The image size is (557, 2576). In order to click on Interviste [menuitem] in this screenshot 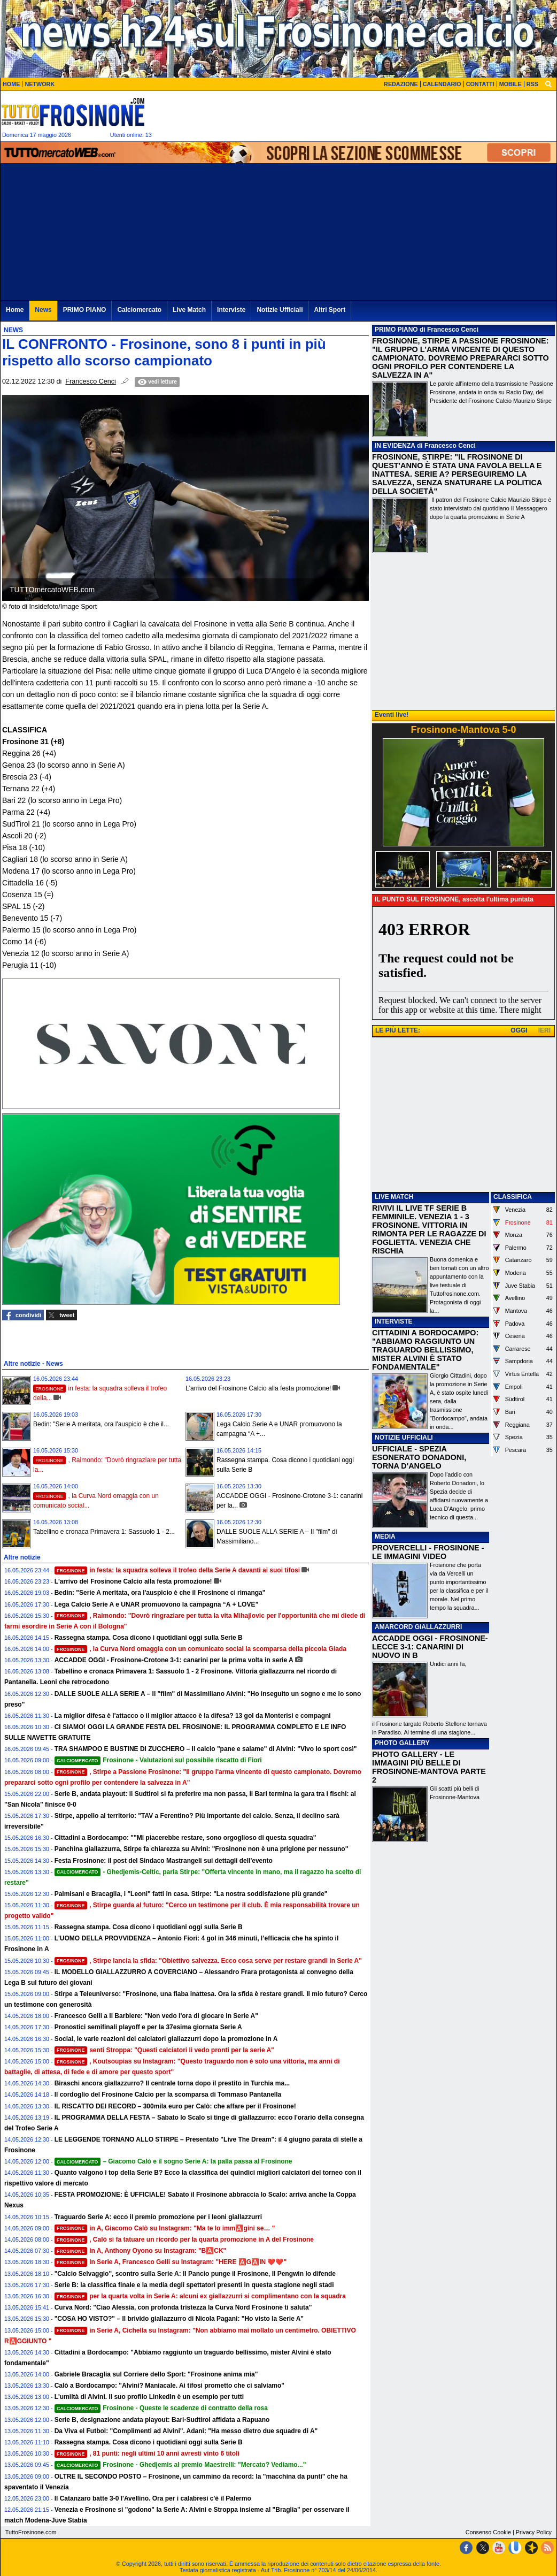, I will do `click(231, 310)`.